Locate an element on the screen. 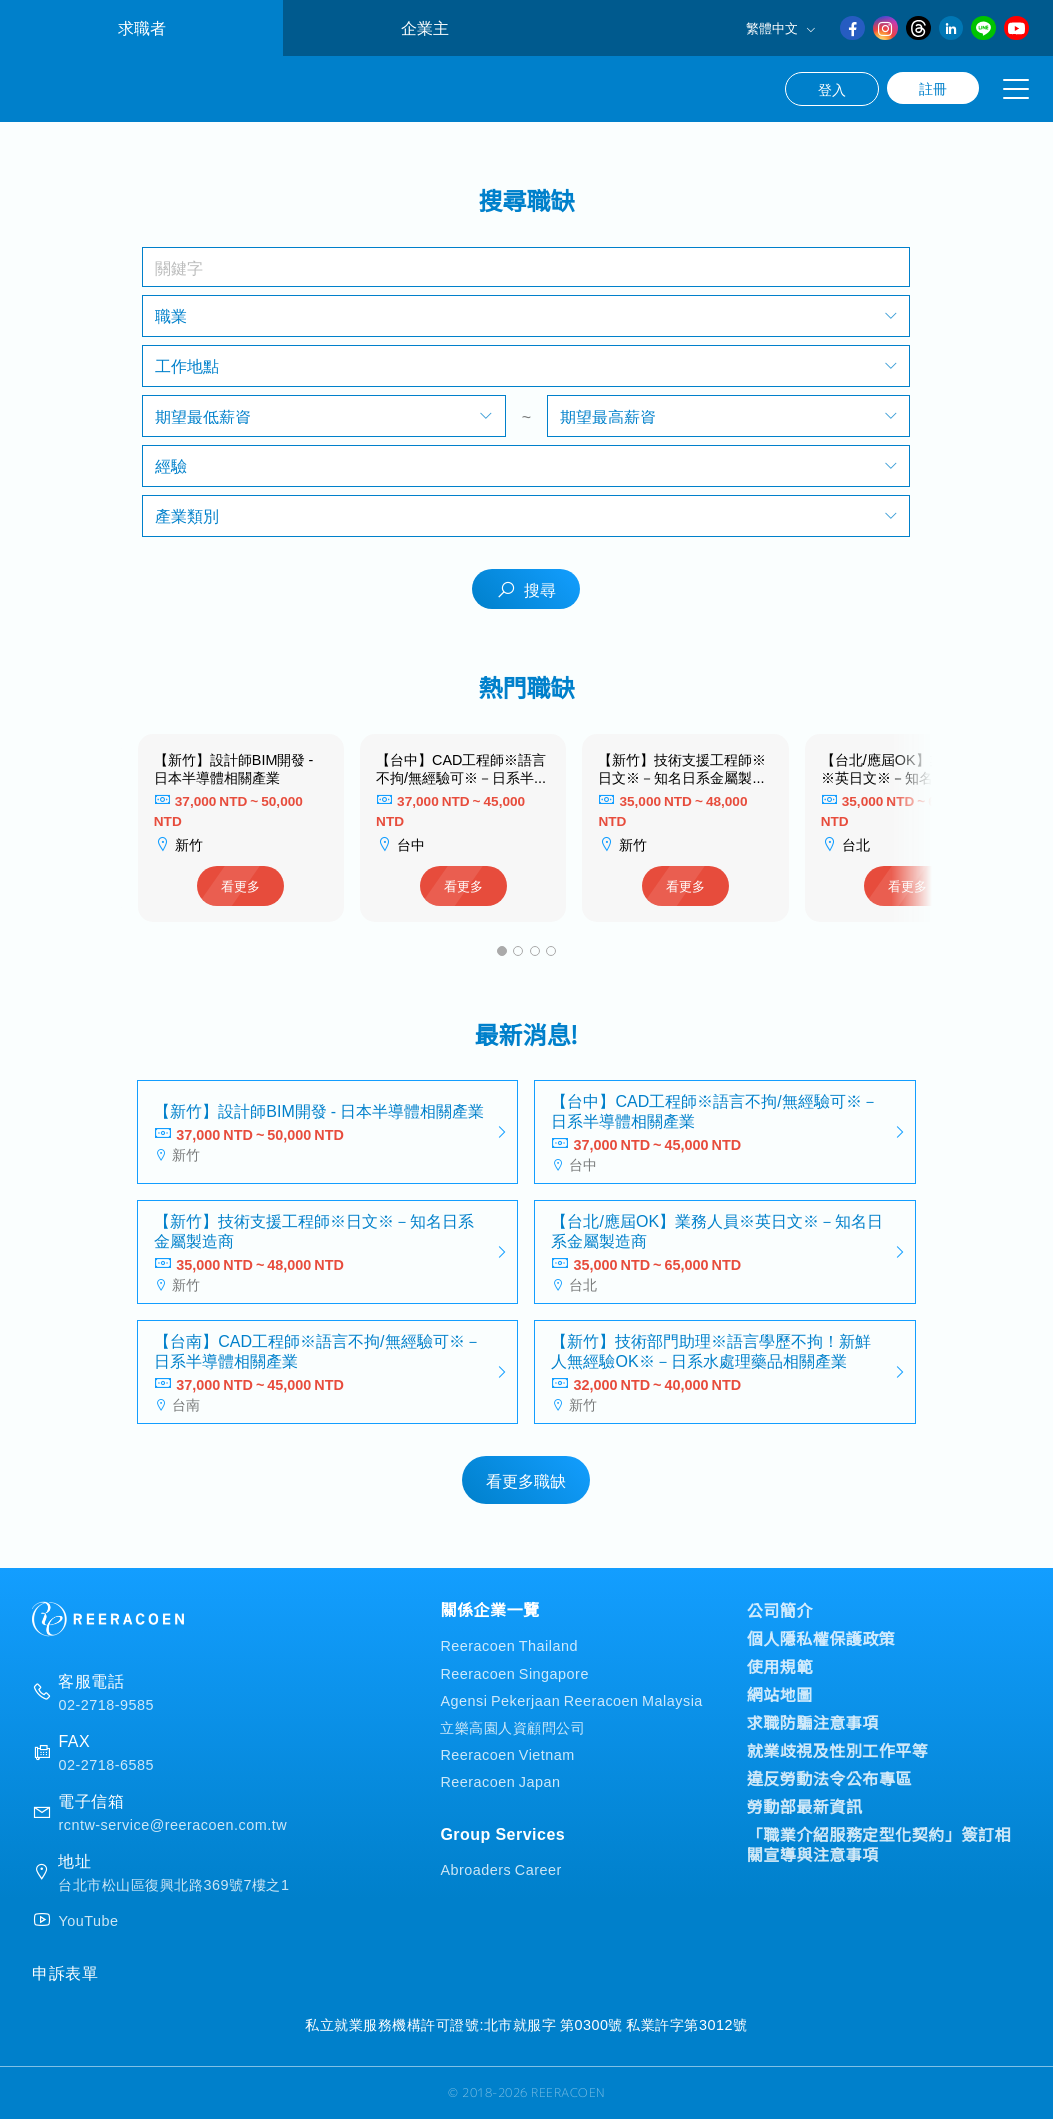 This screenshot has width=1053, height=2119. 企業主 is located at coordinates (425, 27).